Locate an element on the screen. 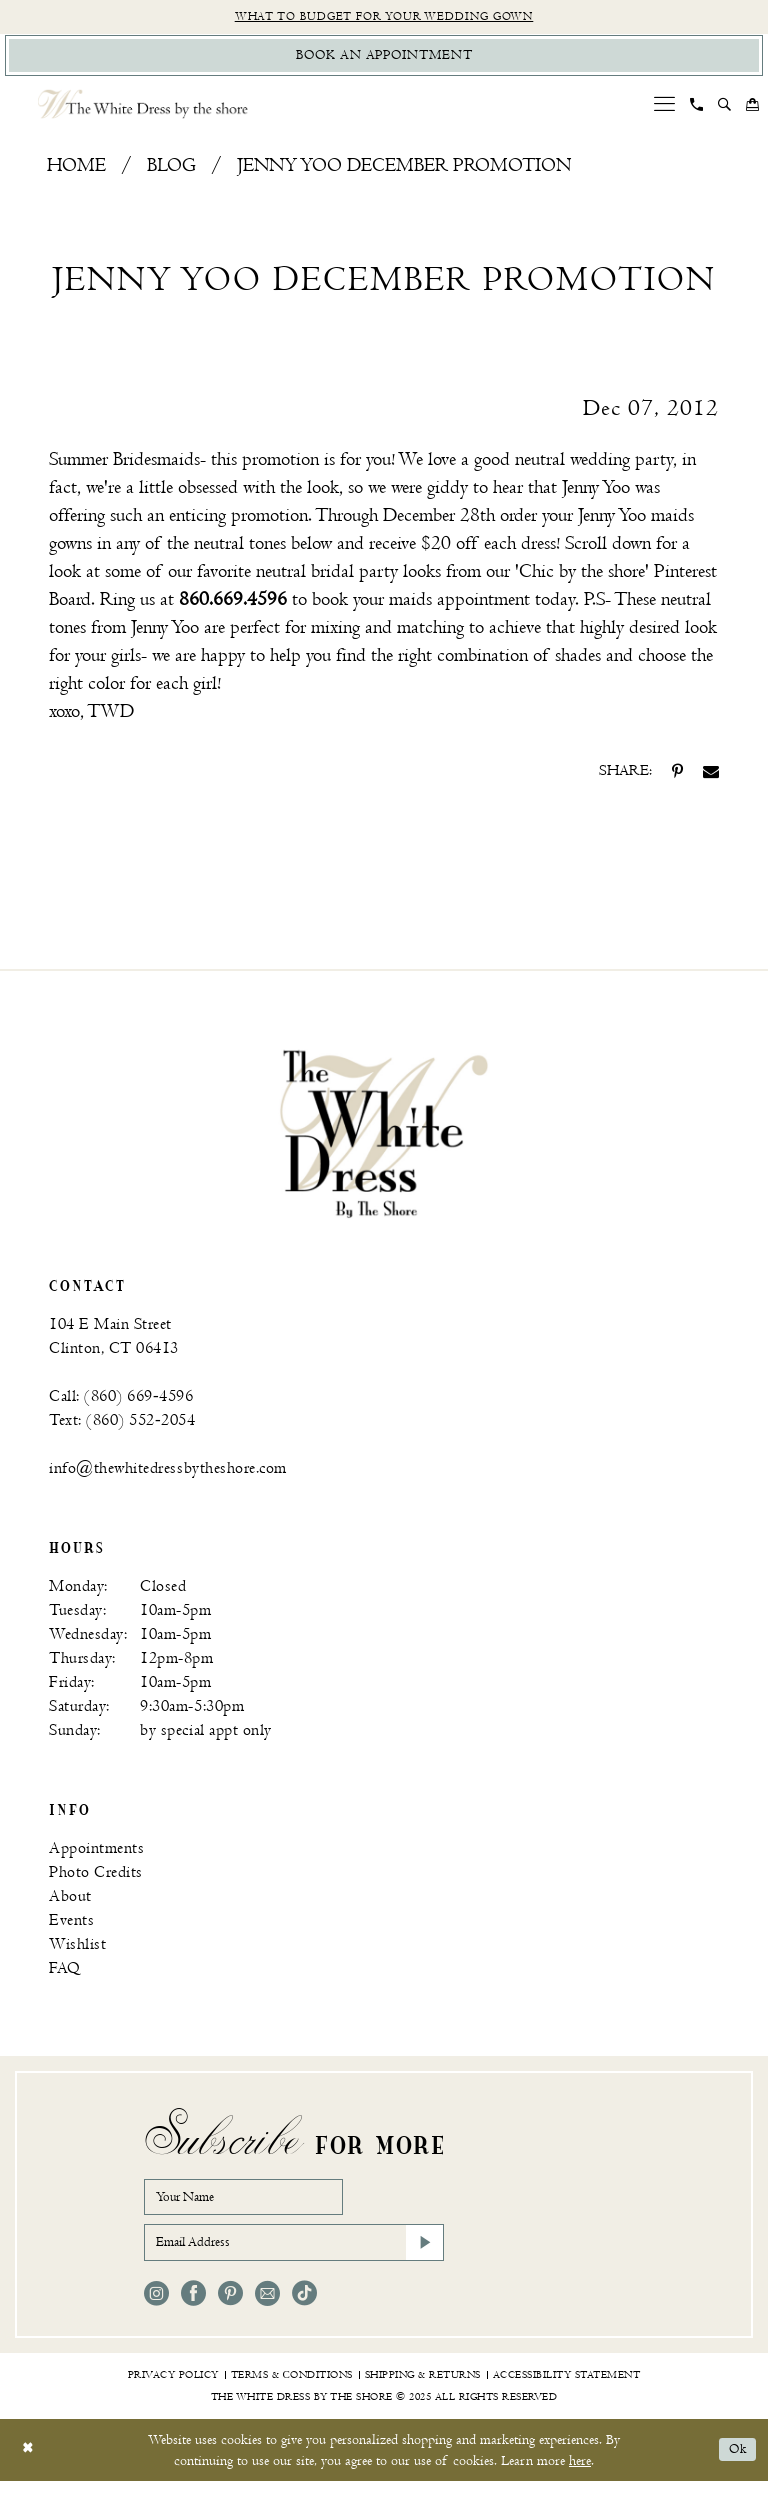 The height and width of the screenshot is (2493, 768). Call: (860) 669‑4596 is located at coordinates (121, 1400).